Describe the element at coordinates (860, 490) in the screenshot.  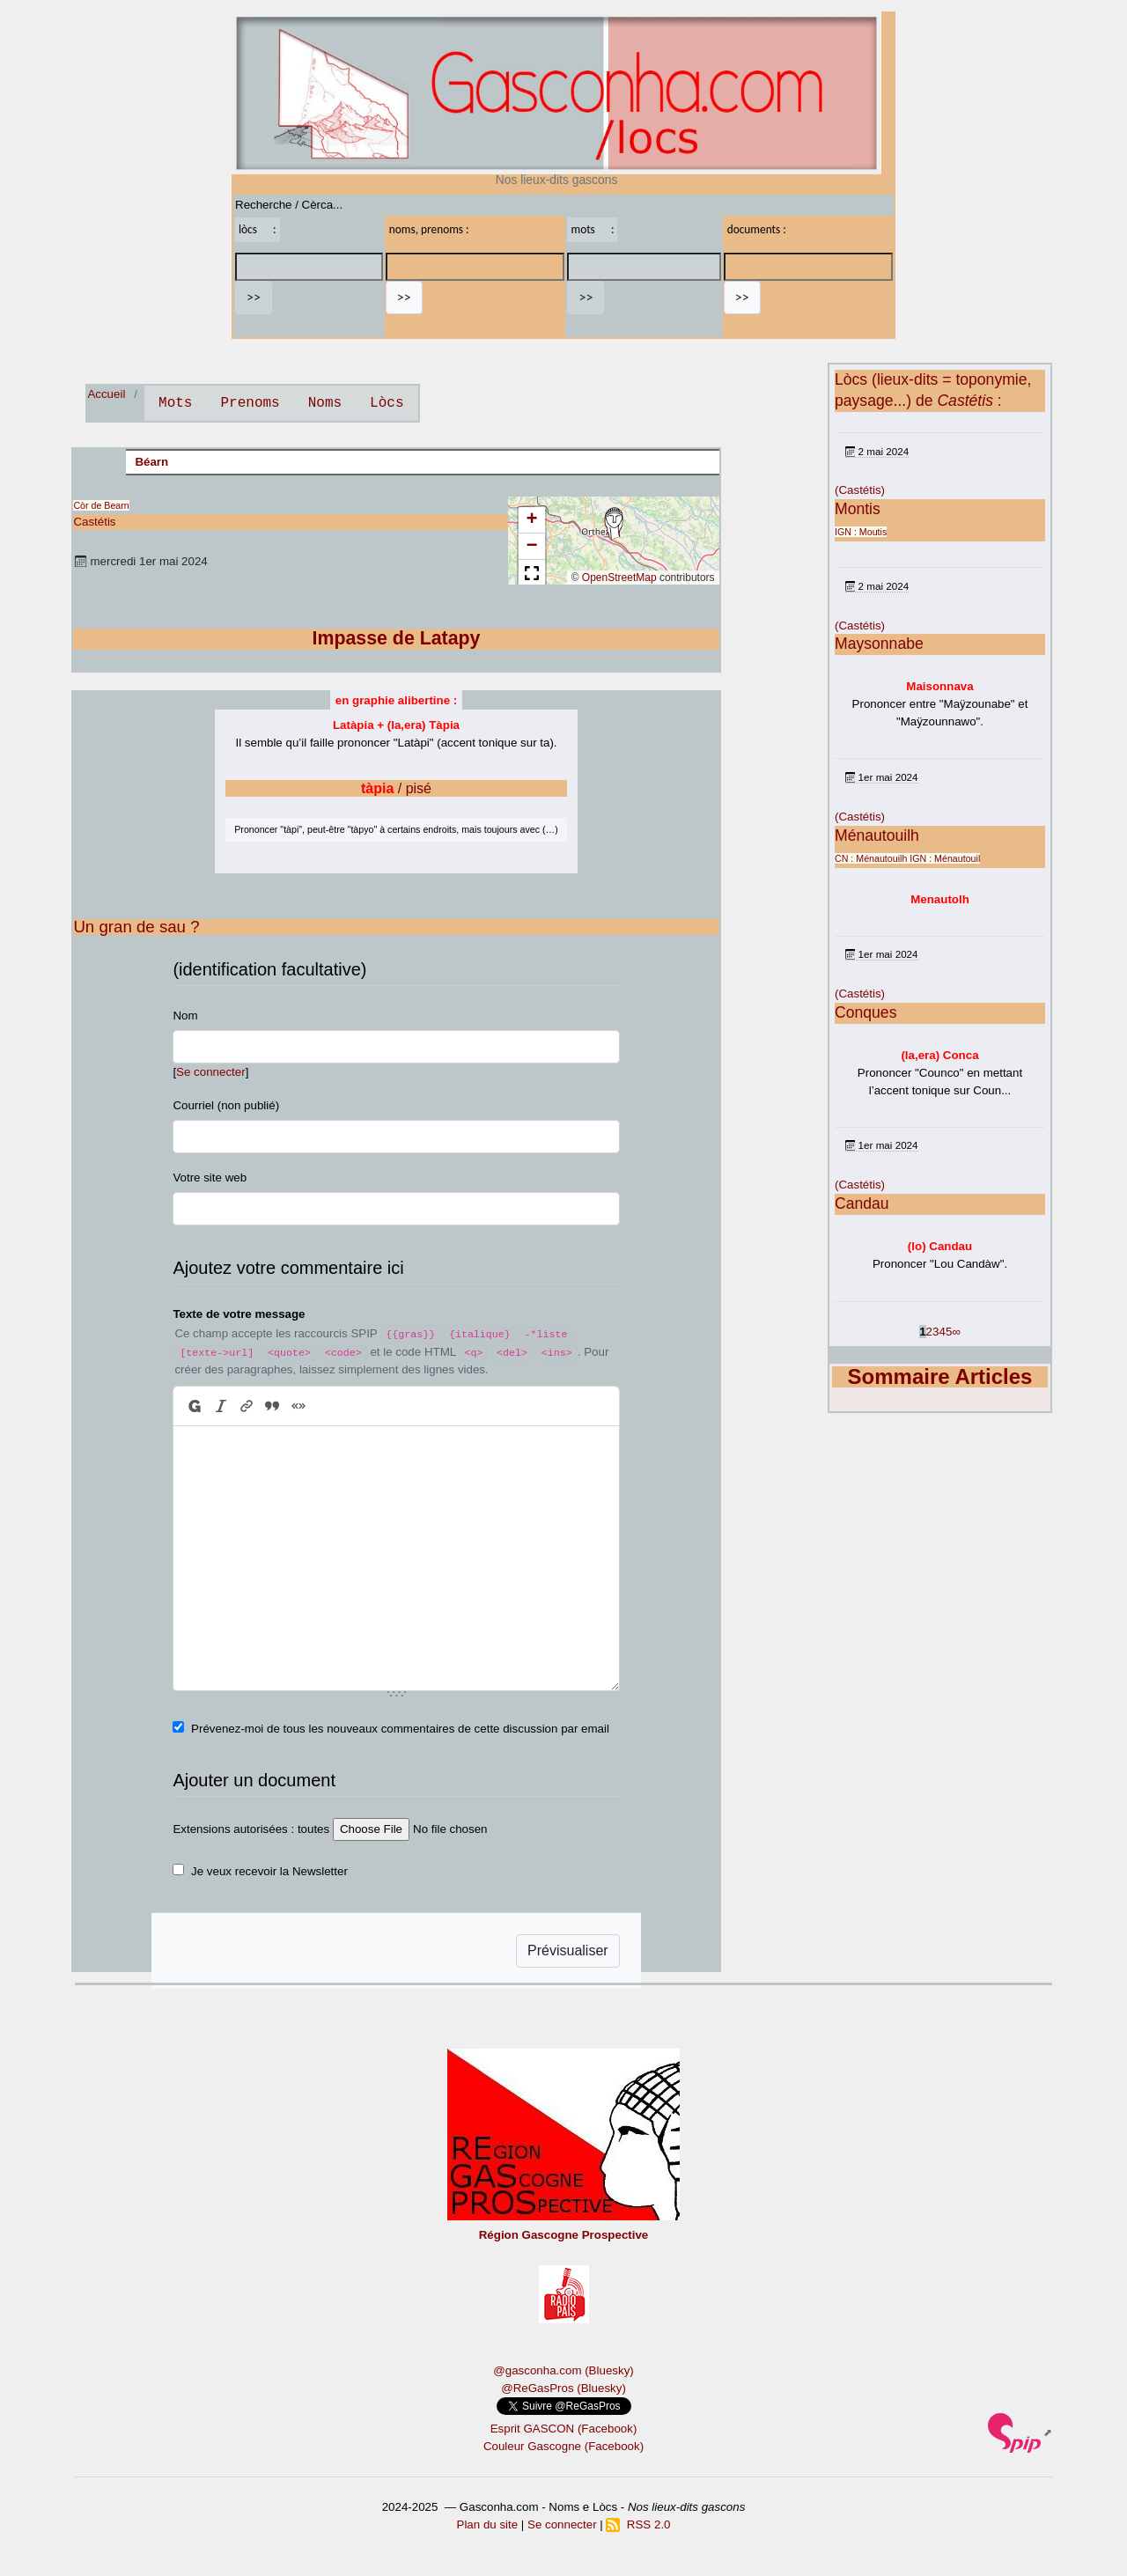
I see `(Castétis)` at that location.